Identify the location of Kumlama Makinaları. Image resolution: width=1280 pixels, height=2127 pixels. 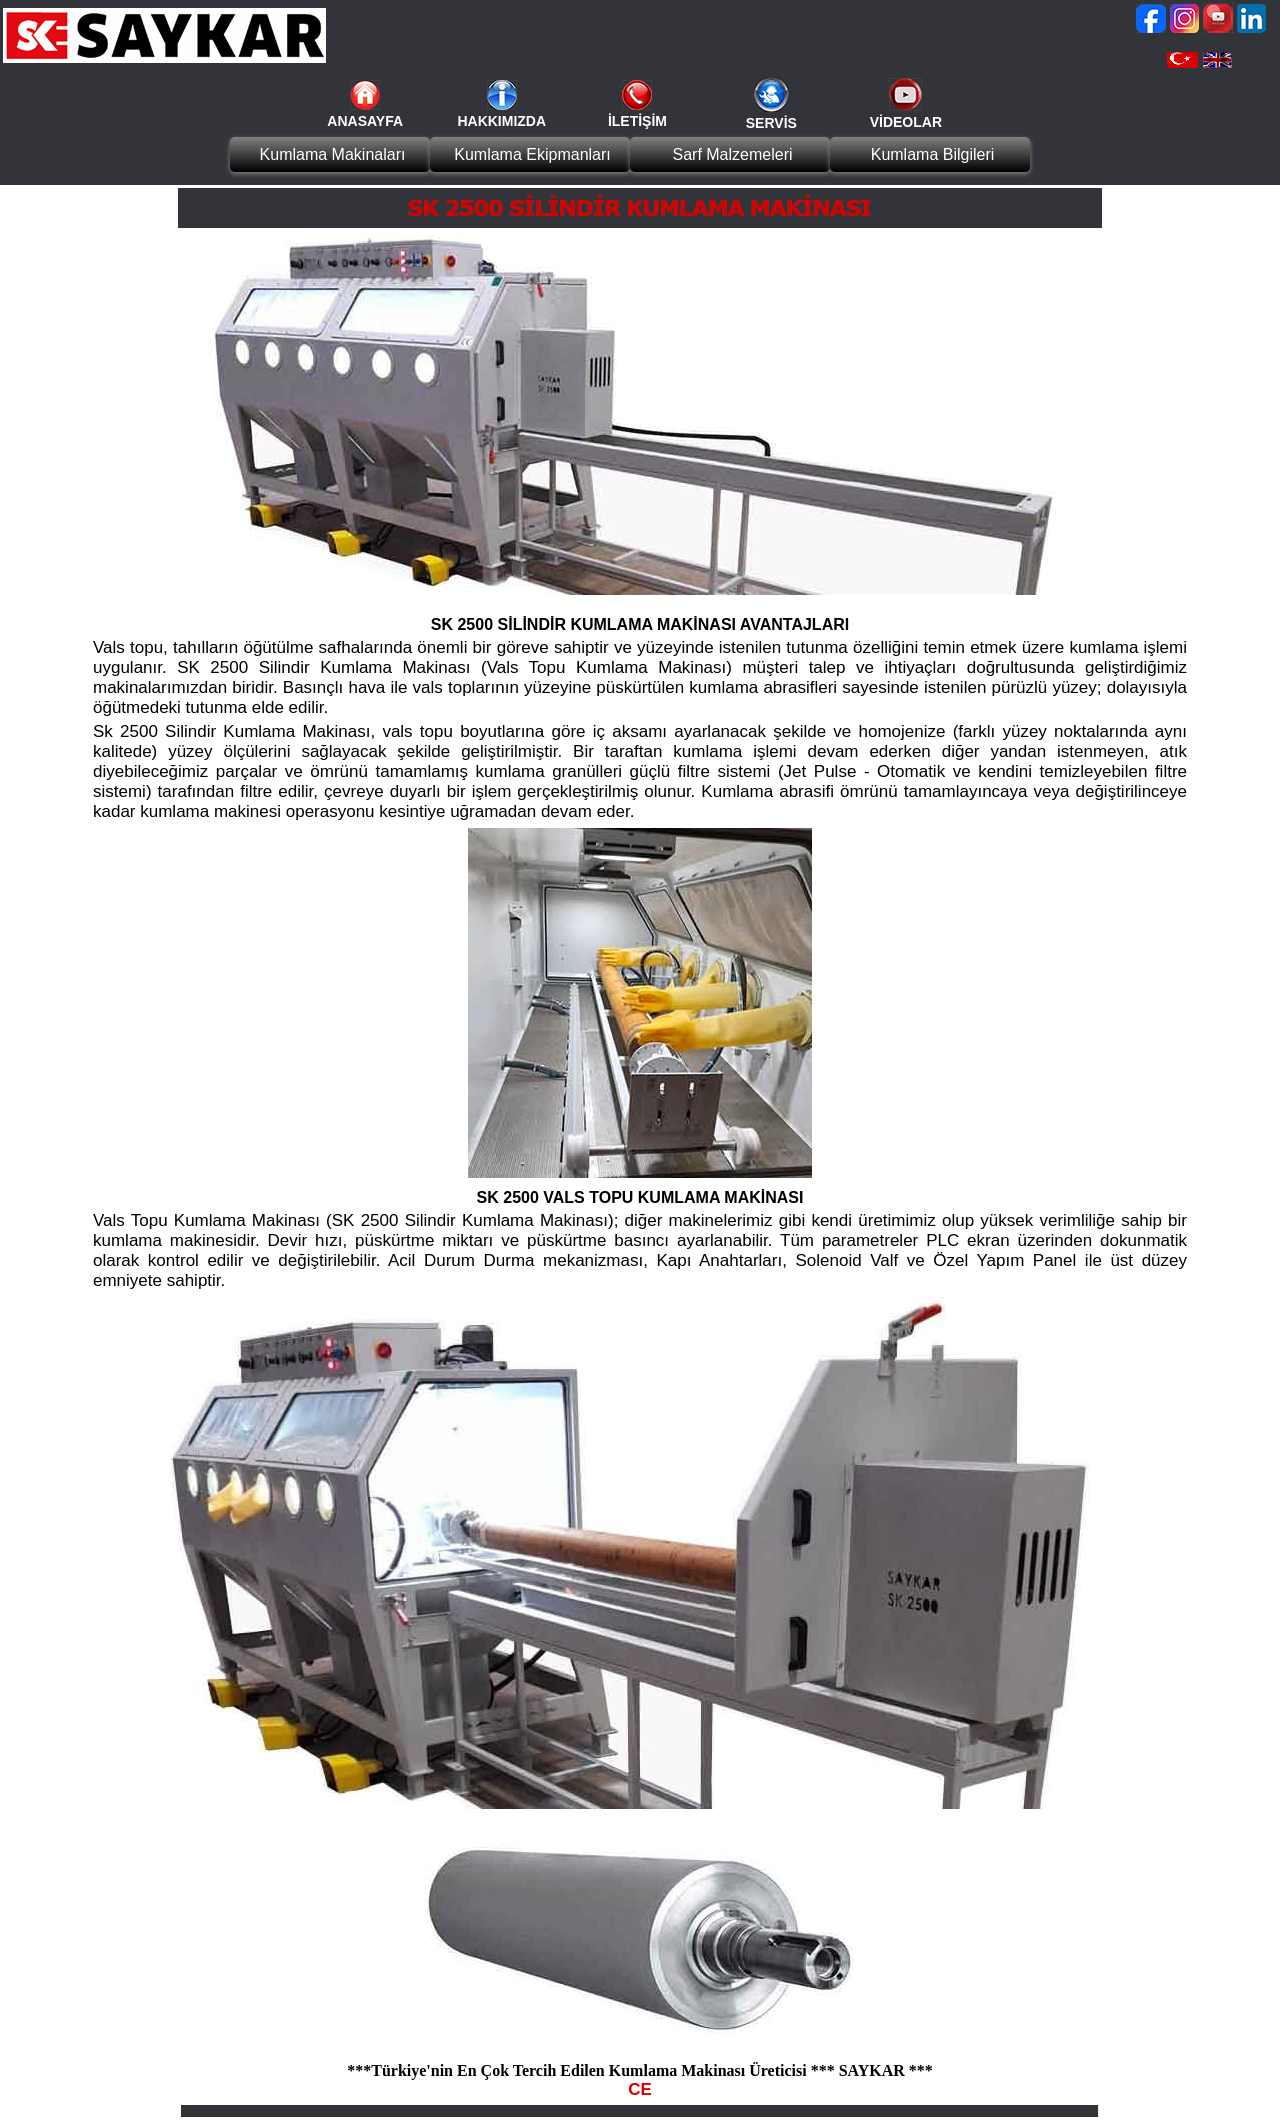
(333, 154).